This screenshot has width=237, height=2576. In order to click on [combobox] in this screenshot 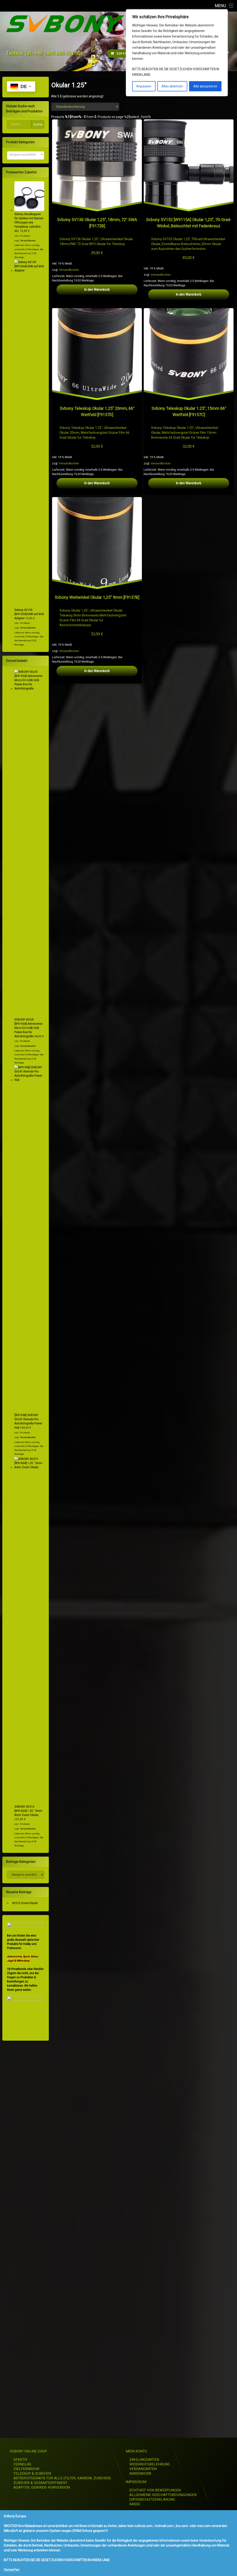, I will do `click(25, 155)`.